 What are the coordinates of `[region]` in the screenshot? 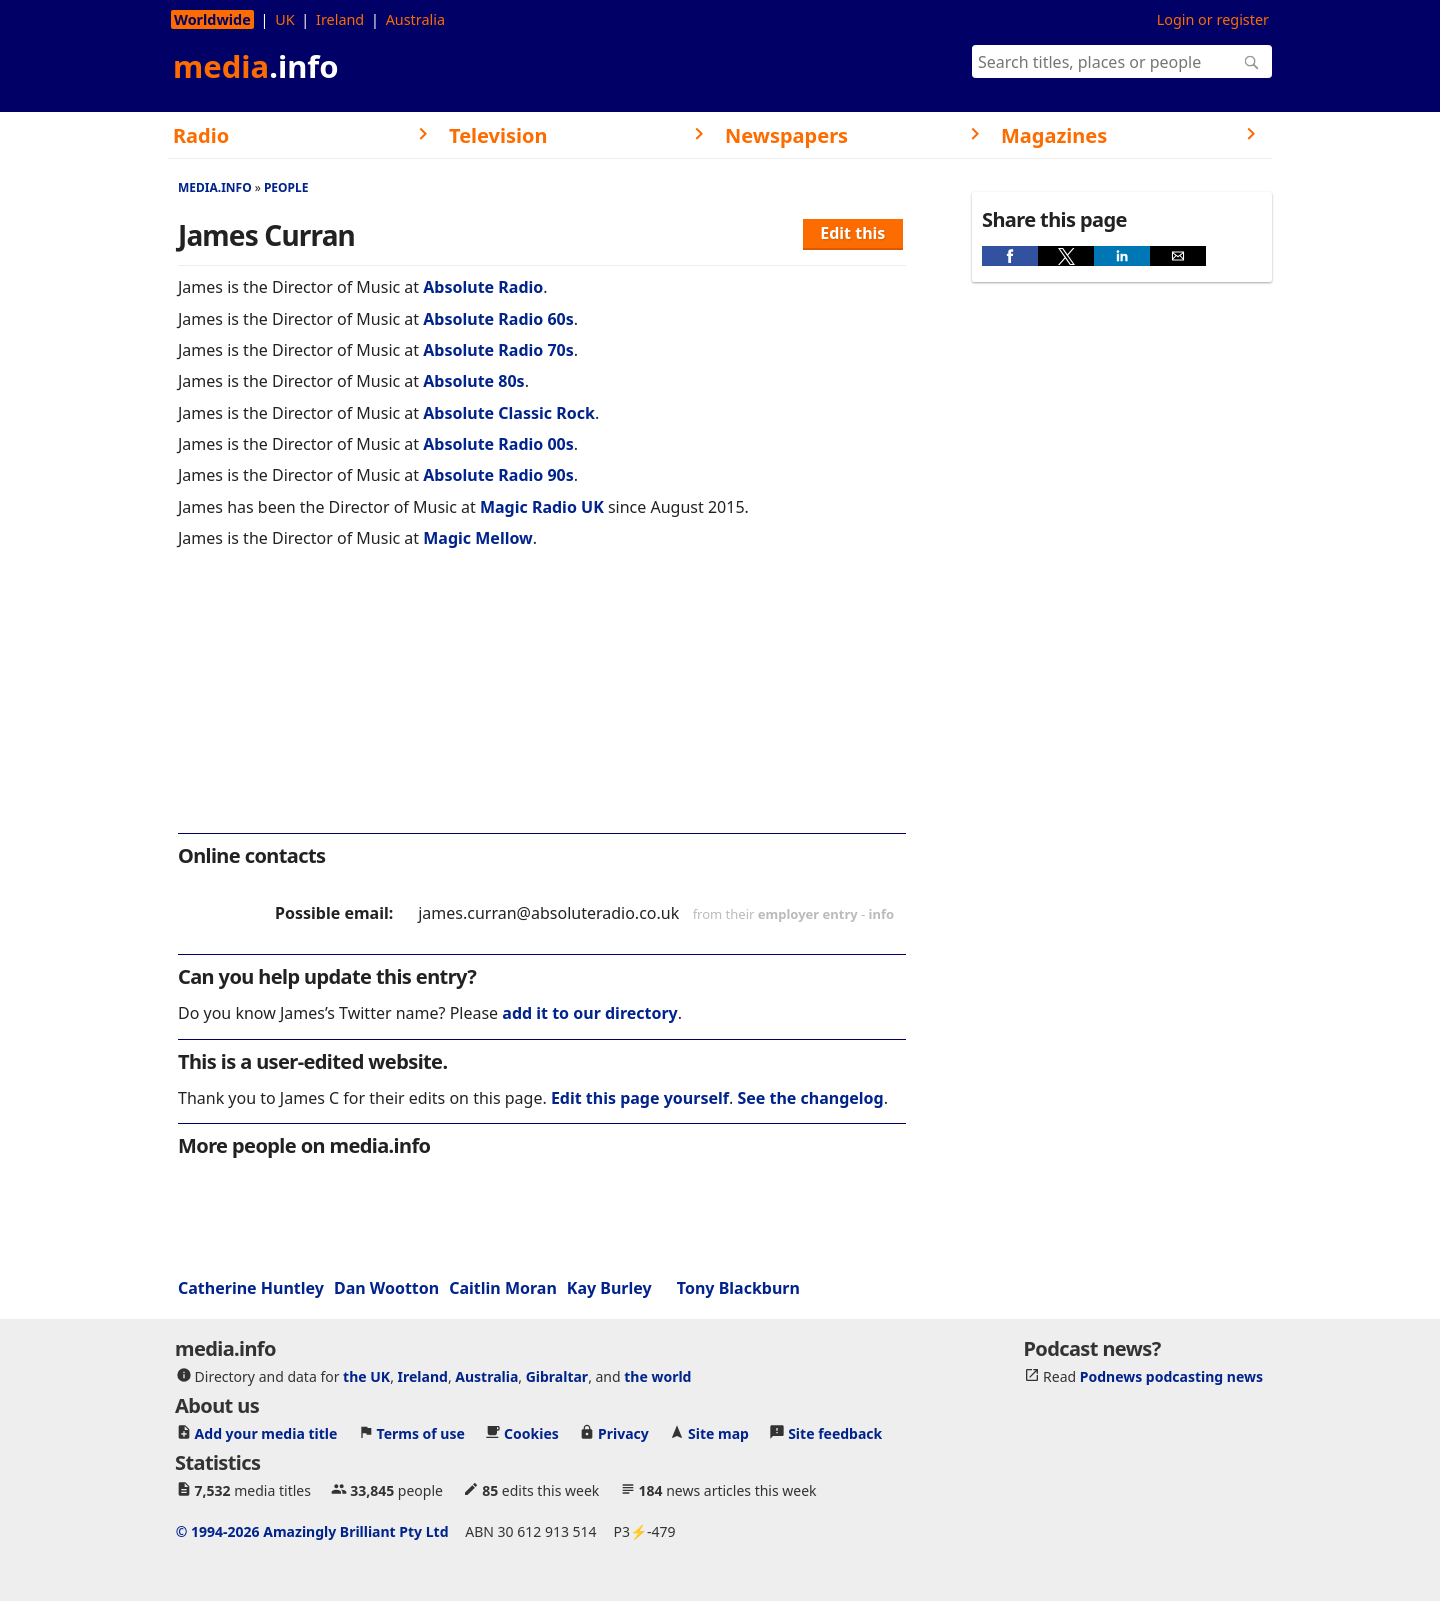 It's located at (542, 704).